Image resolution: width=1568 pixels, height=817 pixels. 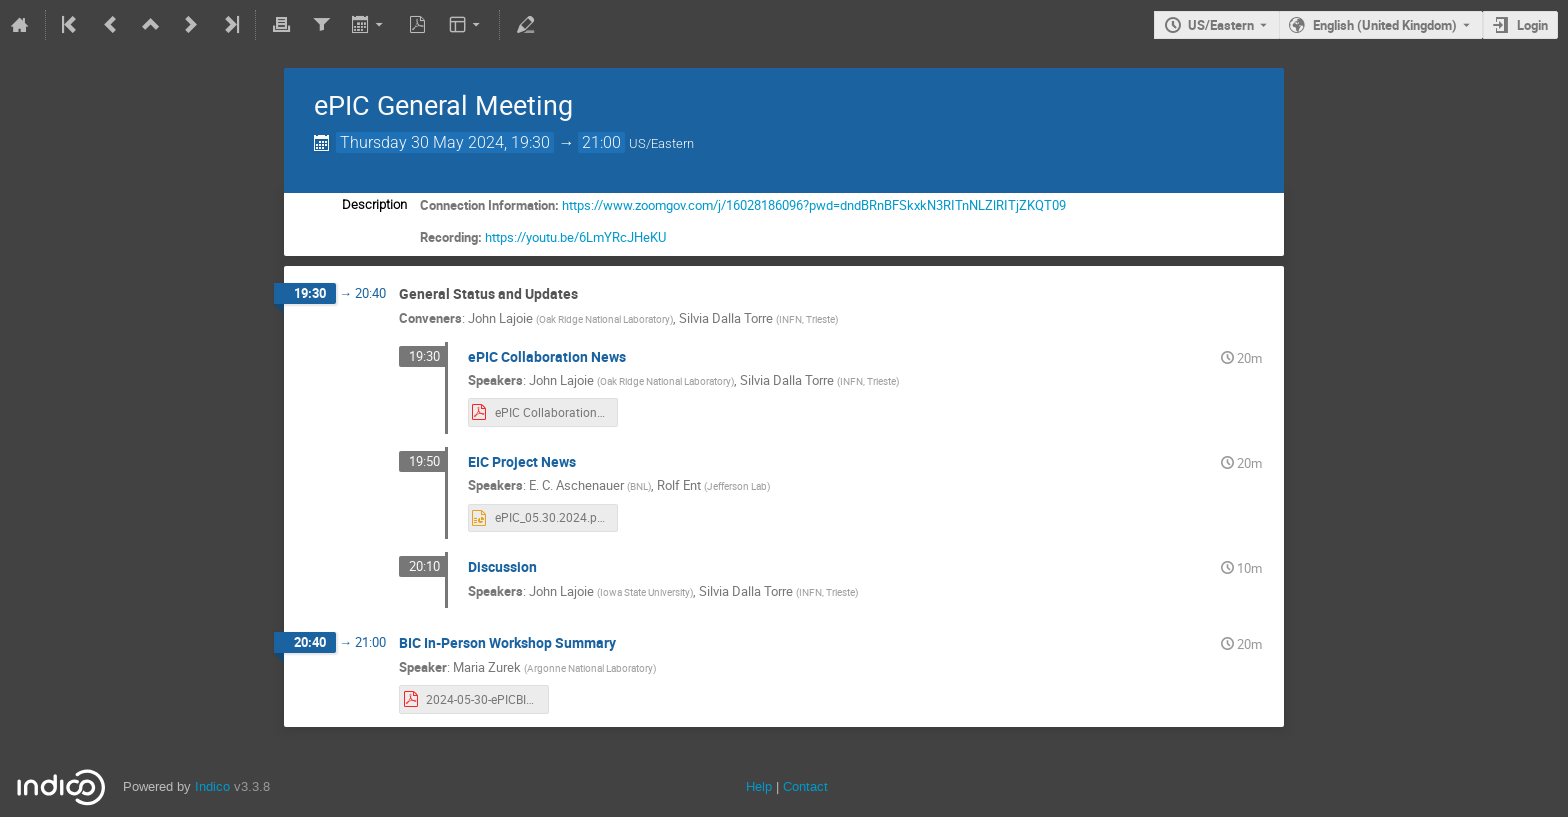 I want to click on Contact, so click(x=805, y=786).